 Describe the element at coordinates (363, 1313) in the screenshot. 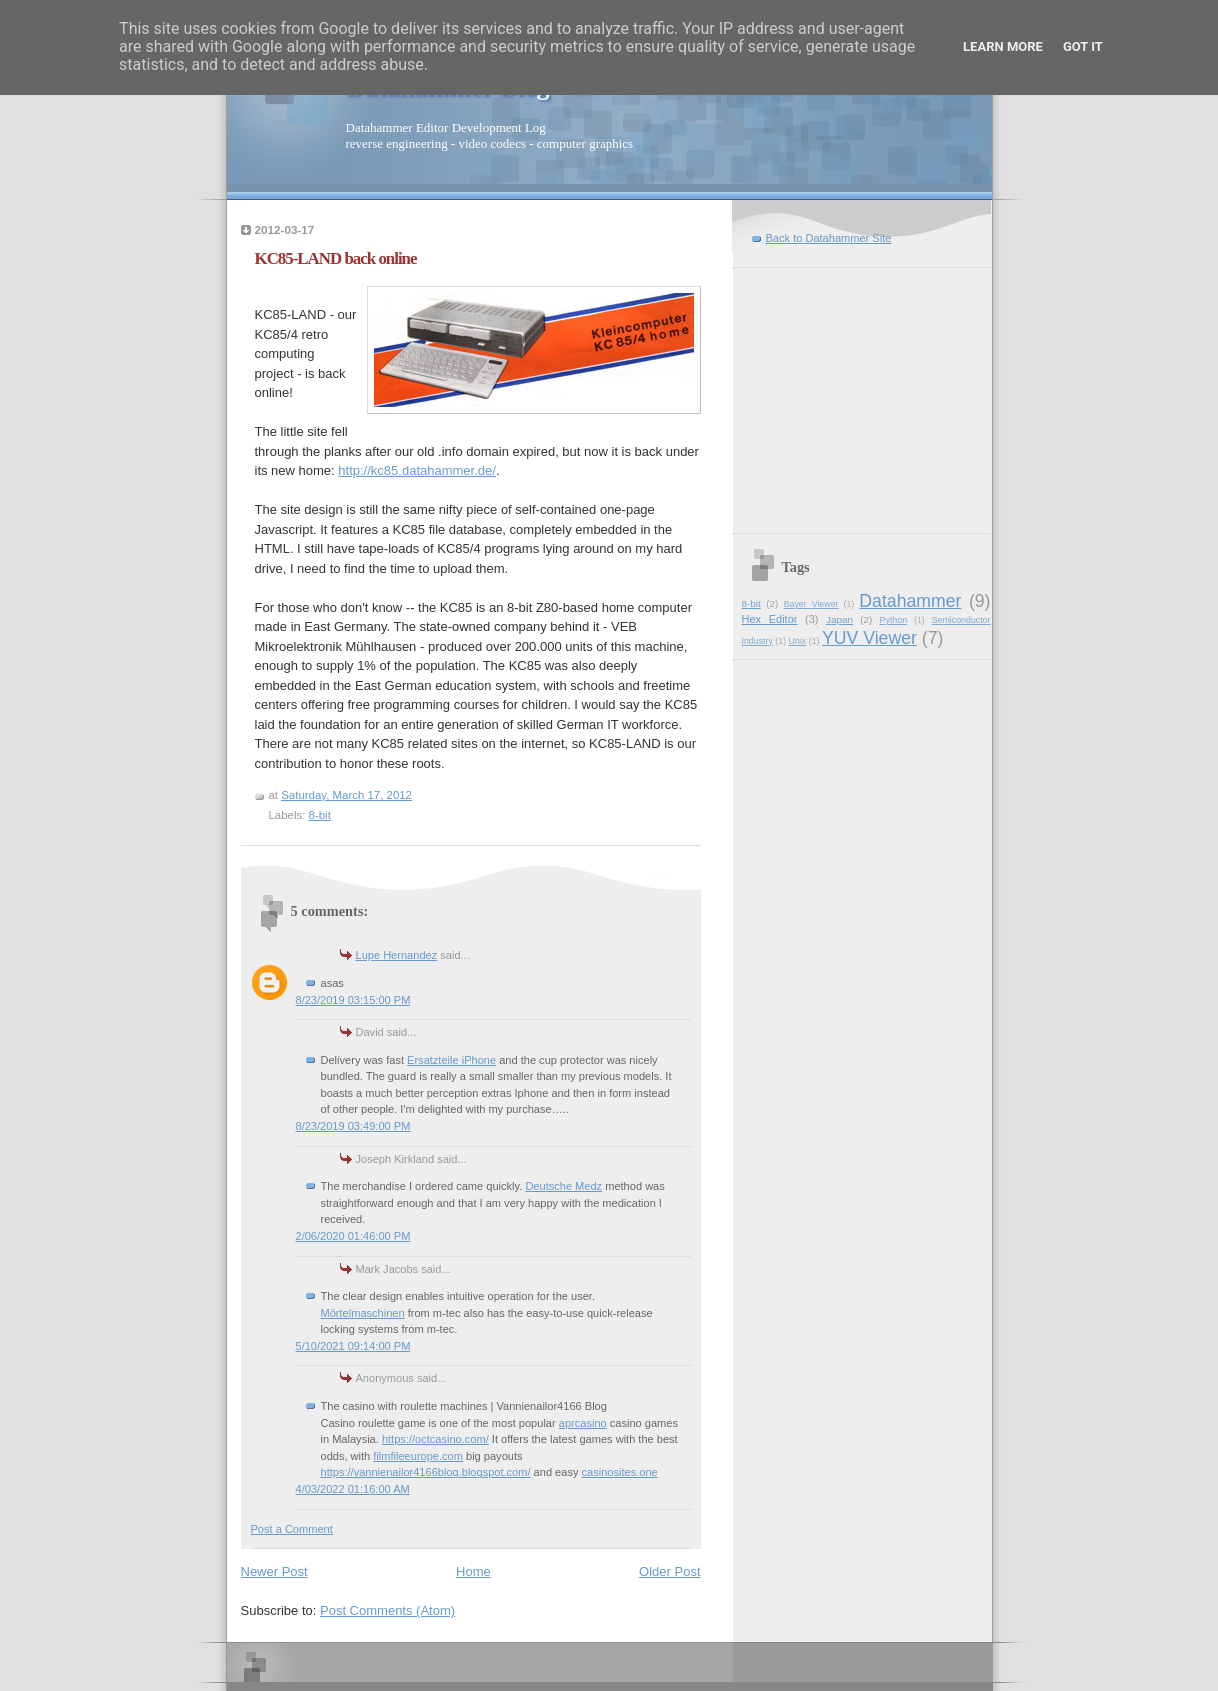

I see `Mörtelmaschinen` at that location.